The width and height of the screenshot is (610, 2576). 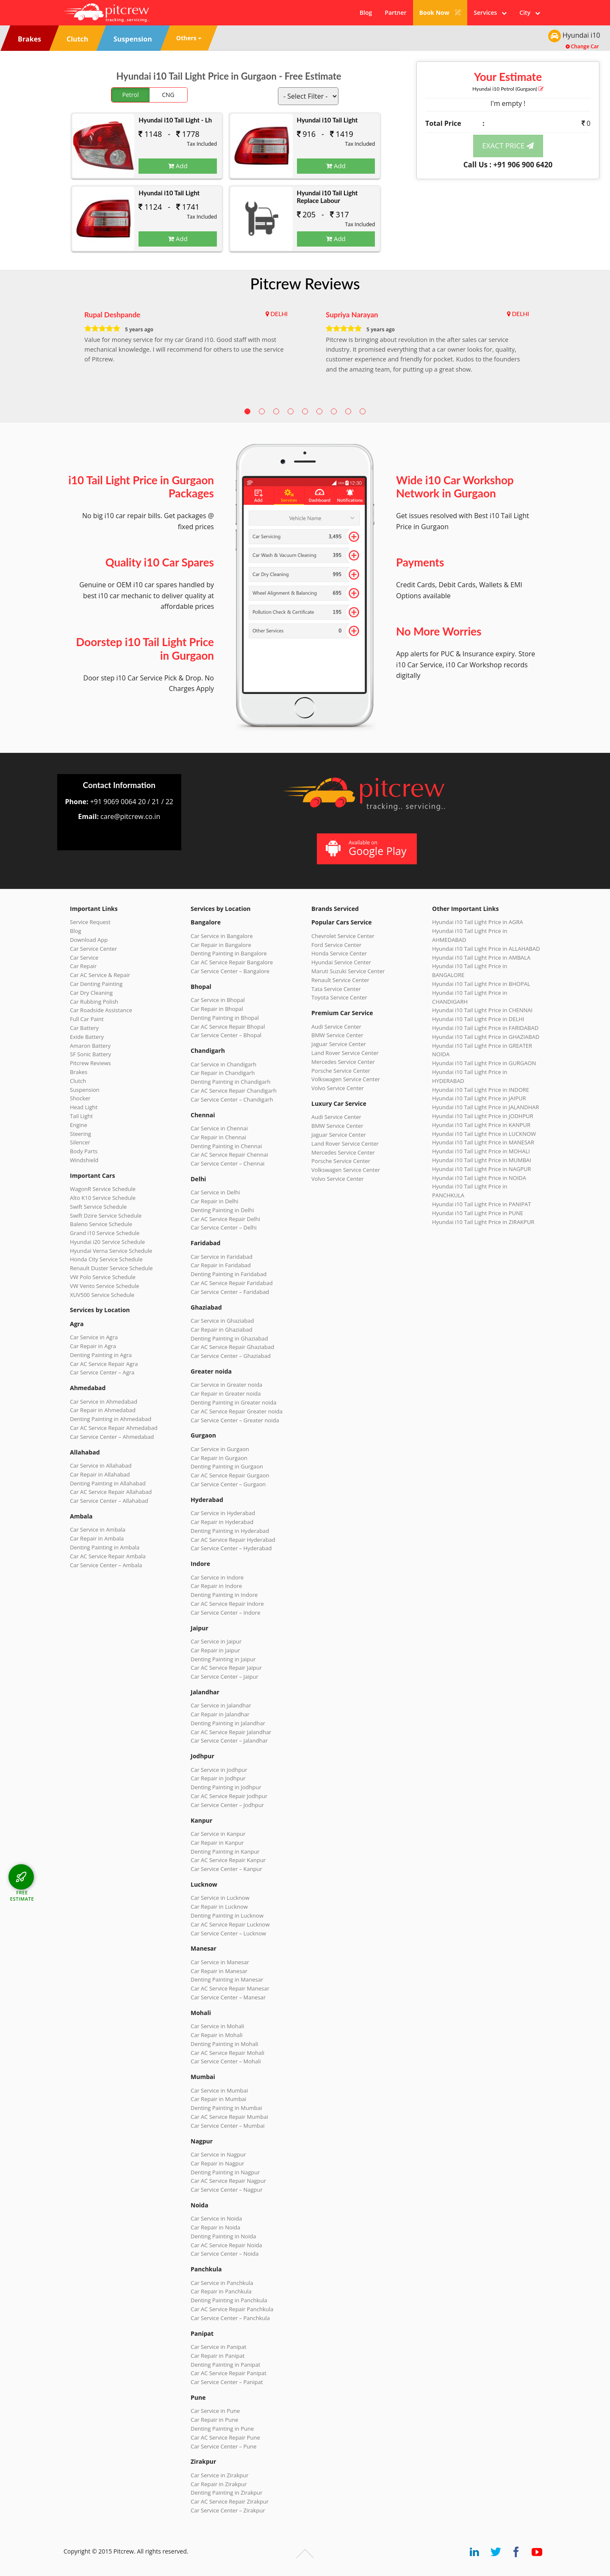 What do you see at coordinates (223, 1073) in the screenshot?
I see `Car Repair in Chandigarh` at bounding box center [223, 1073].